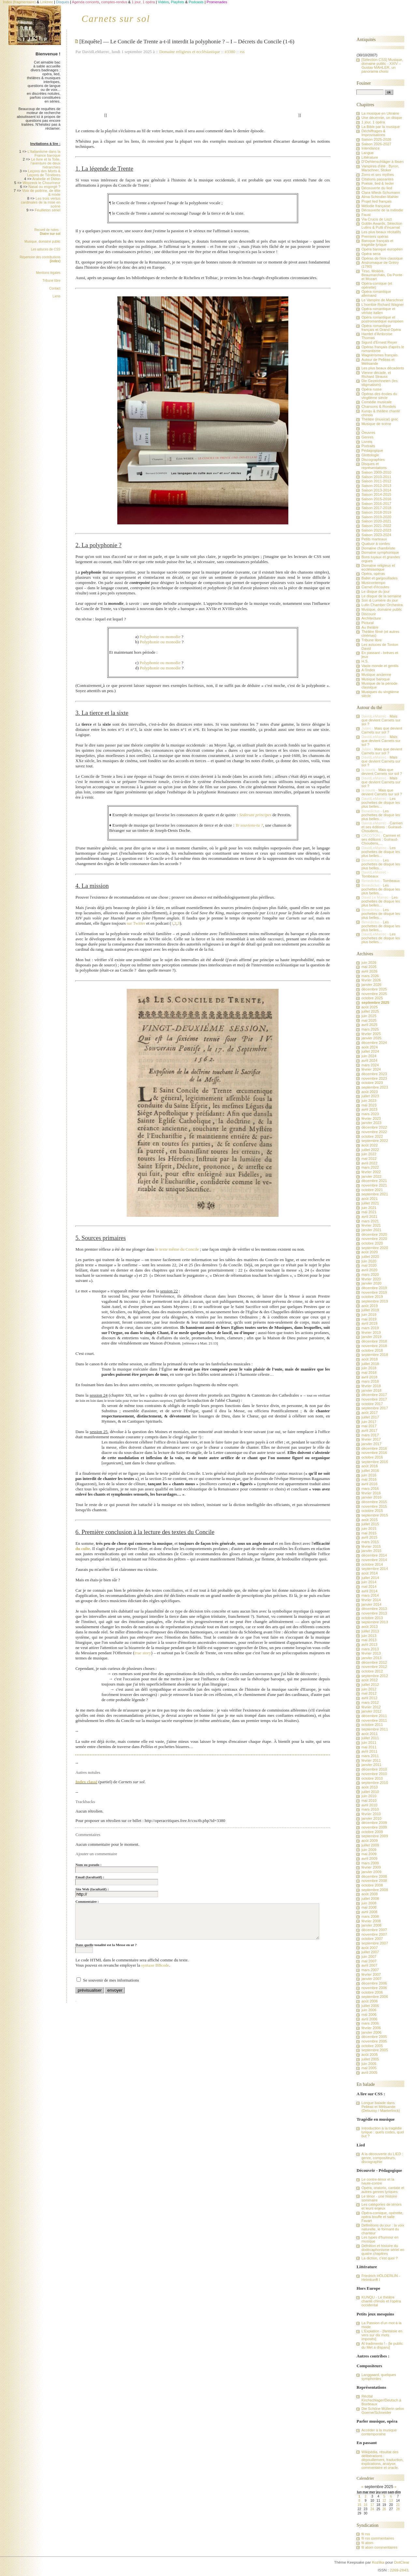 This screenshot has height=2576, width=417. What do you see at coordinates (376, 490) in the screenshot?
I see `Saison 2013-2014` at bounding box center [376, 490].